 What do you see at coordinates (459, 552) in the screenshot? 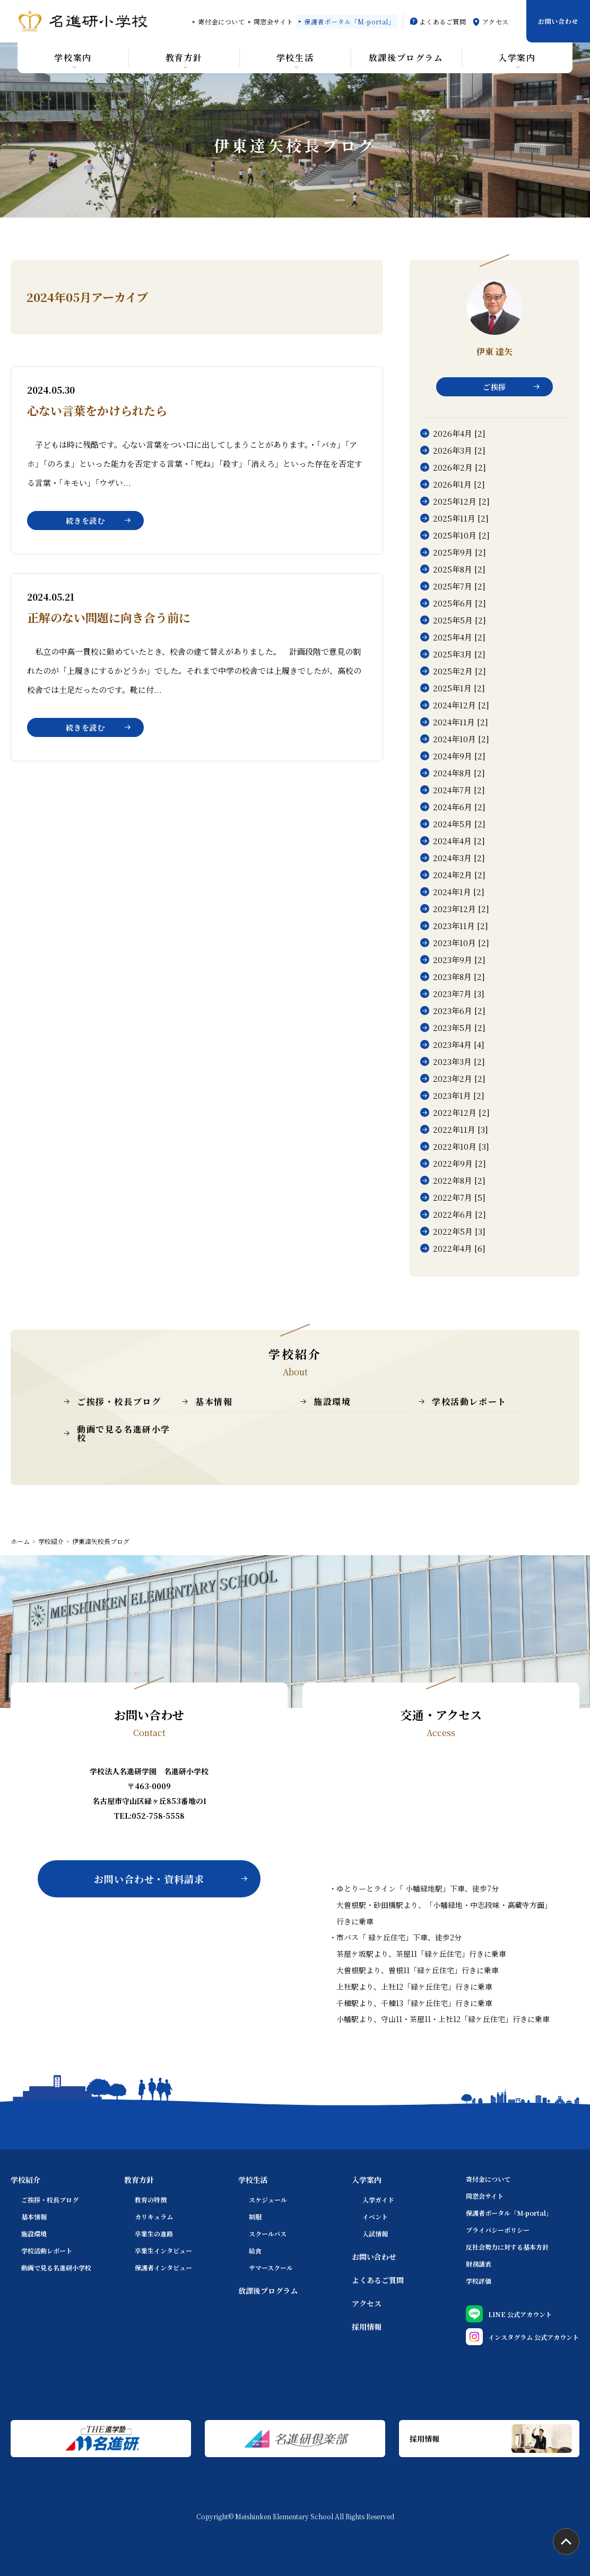
I see `2025年9月 [2]` at bounding box center [459, 552].